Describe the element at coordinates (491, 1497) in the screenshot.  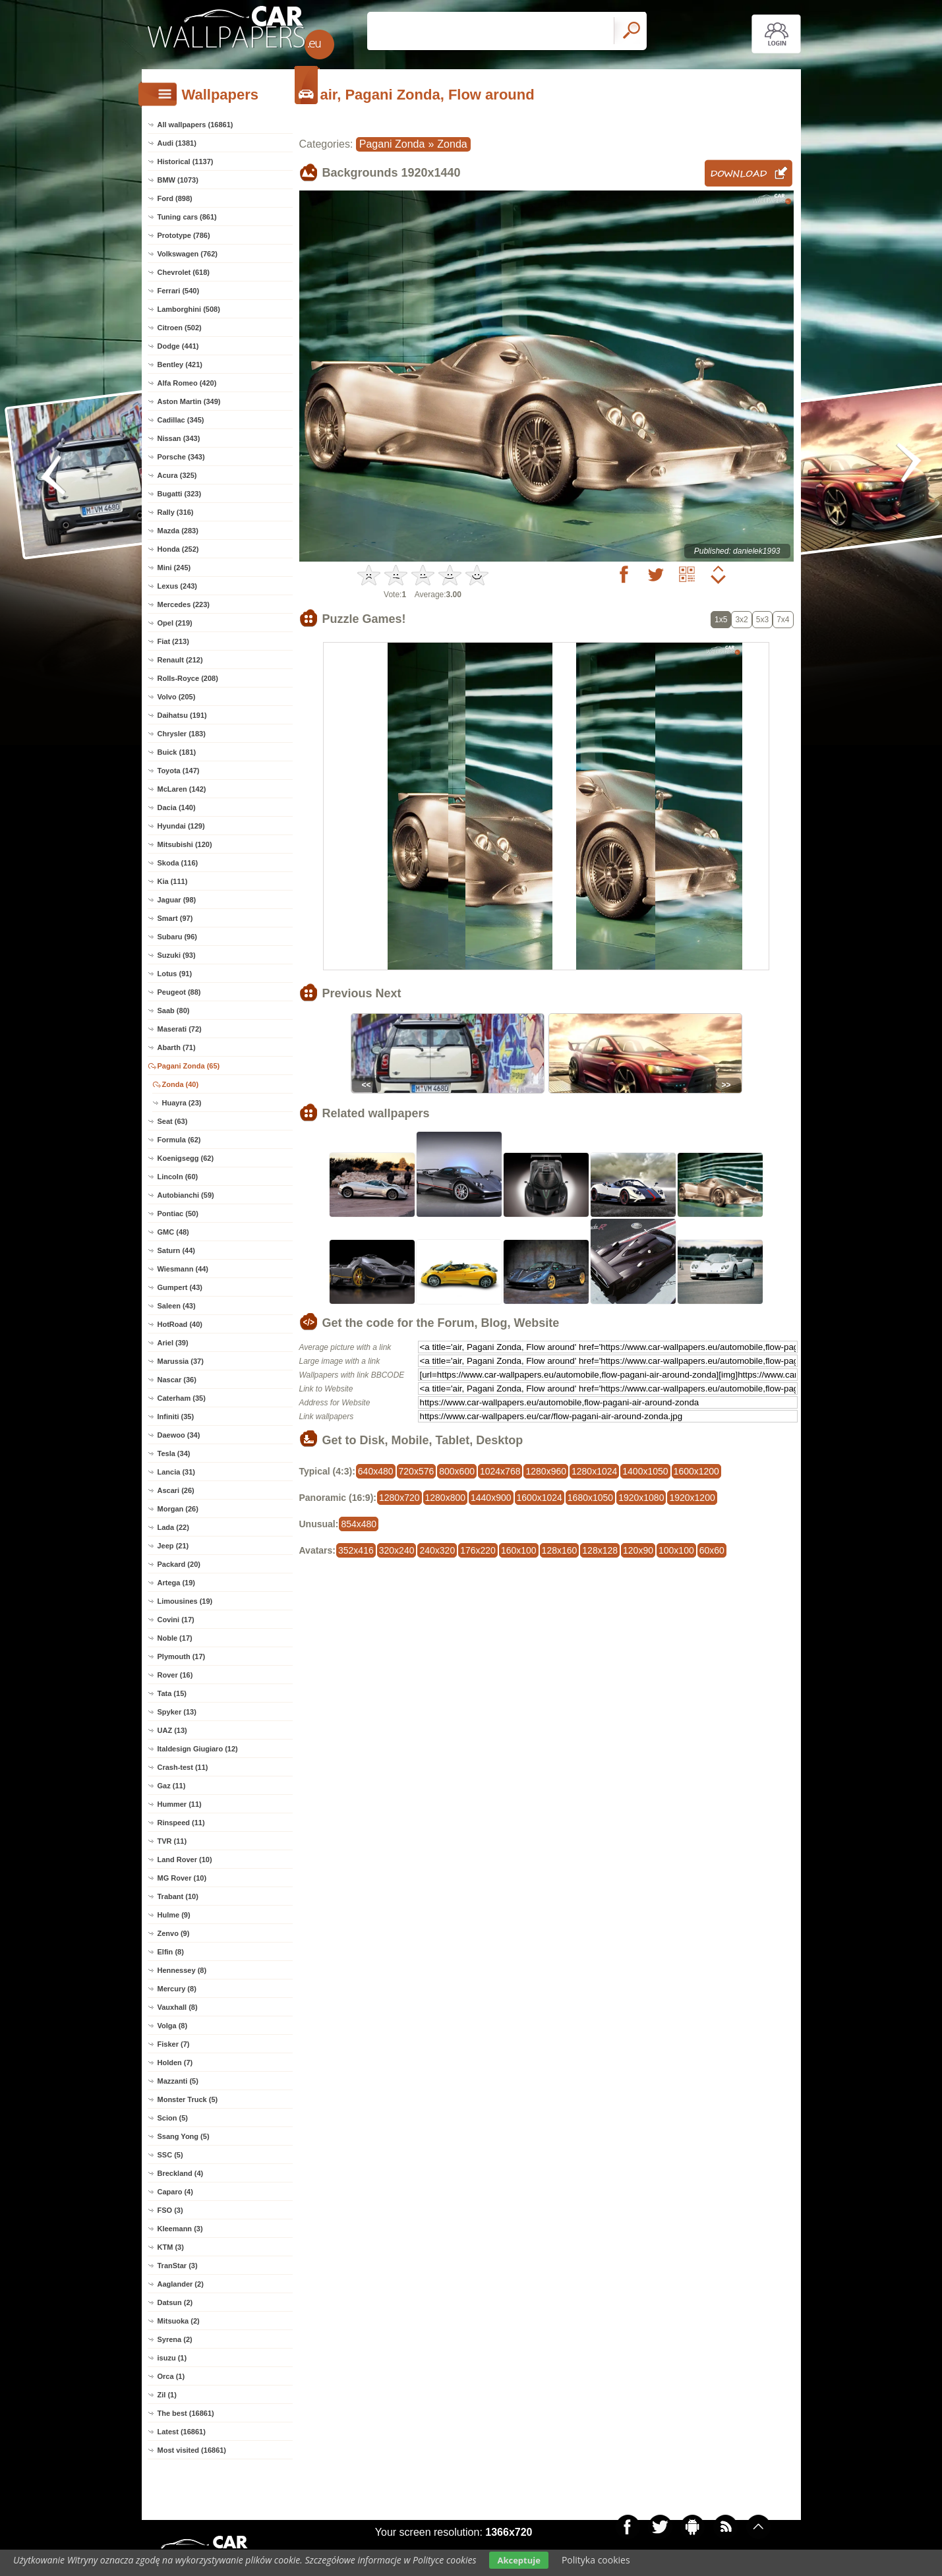
I see `1440x900` at that location.